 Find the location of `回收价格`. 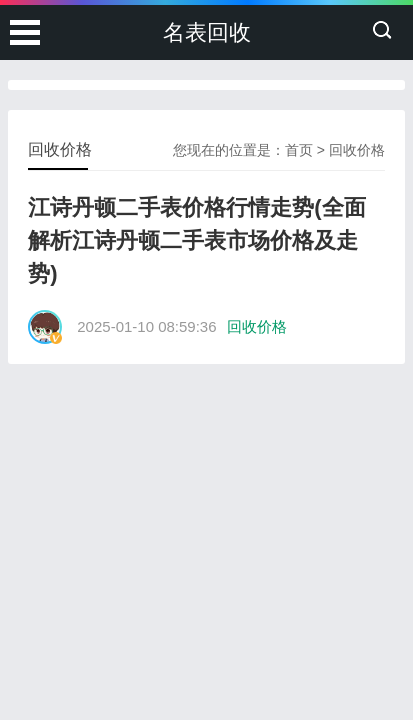

回收价格 is located at coordinates (357, 150).